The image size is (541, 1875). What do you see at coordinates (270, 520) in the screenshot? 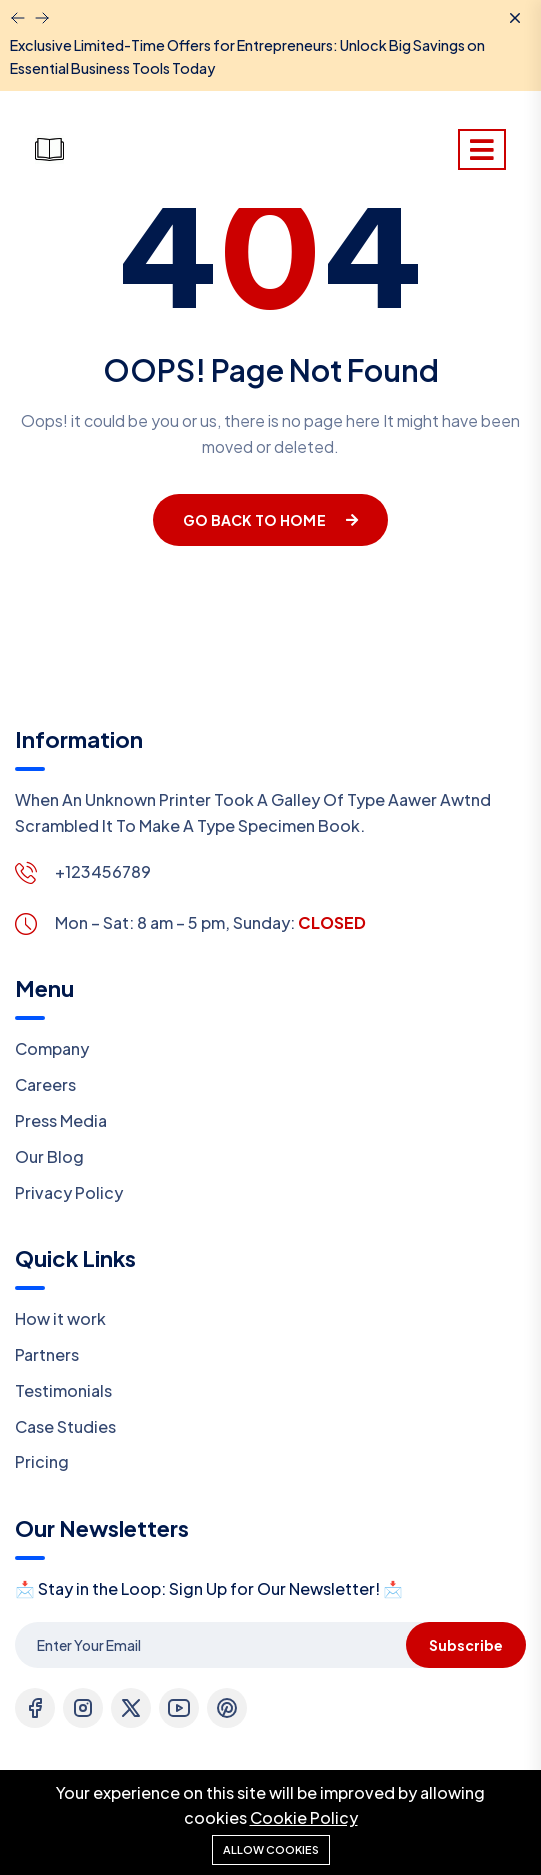
I see `Go Back To Home` at bounding box center [270, 520].